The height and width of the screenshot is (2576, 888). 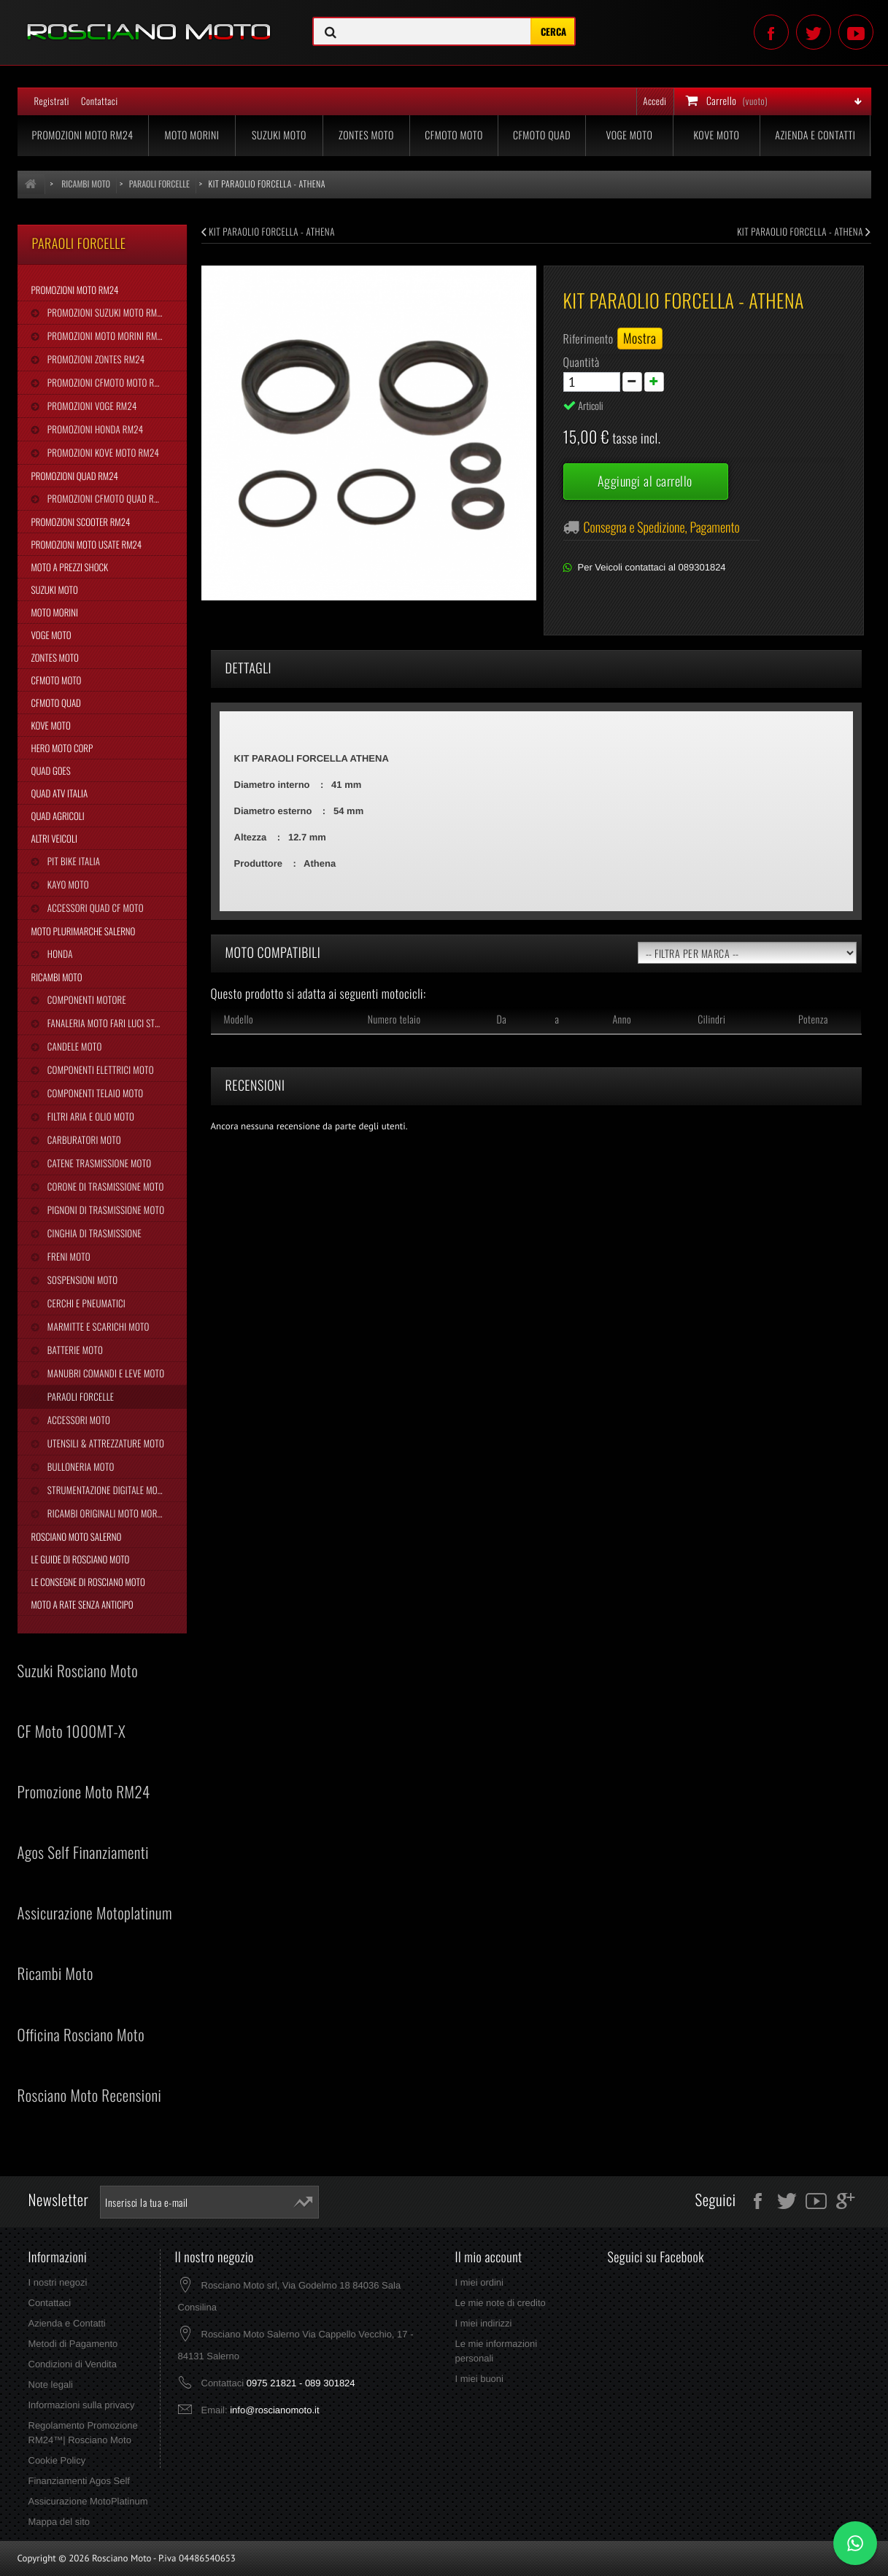 I want to click on Cinghia Di Trasmissione, so click(x=93, y=1233).